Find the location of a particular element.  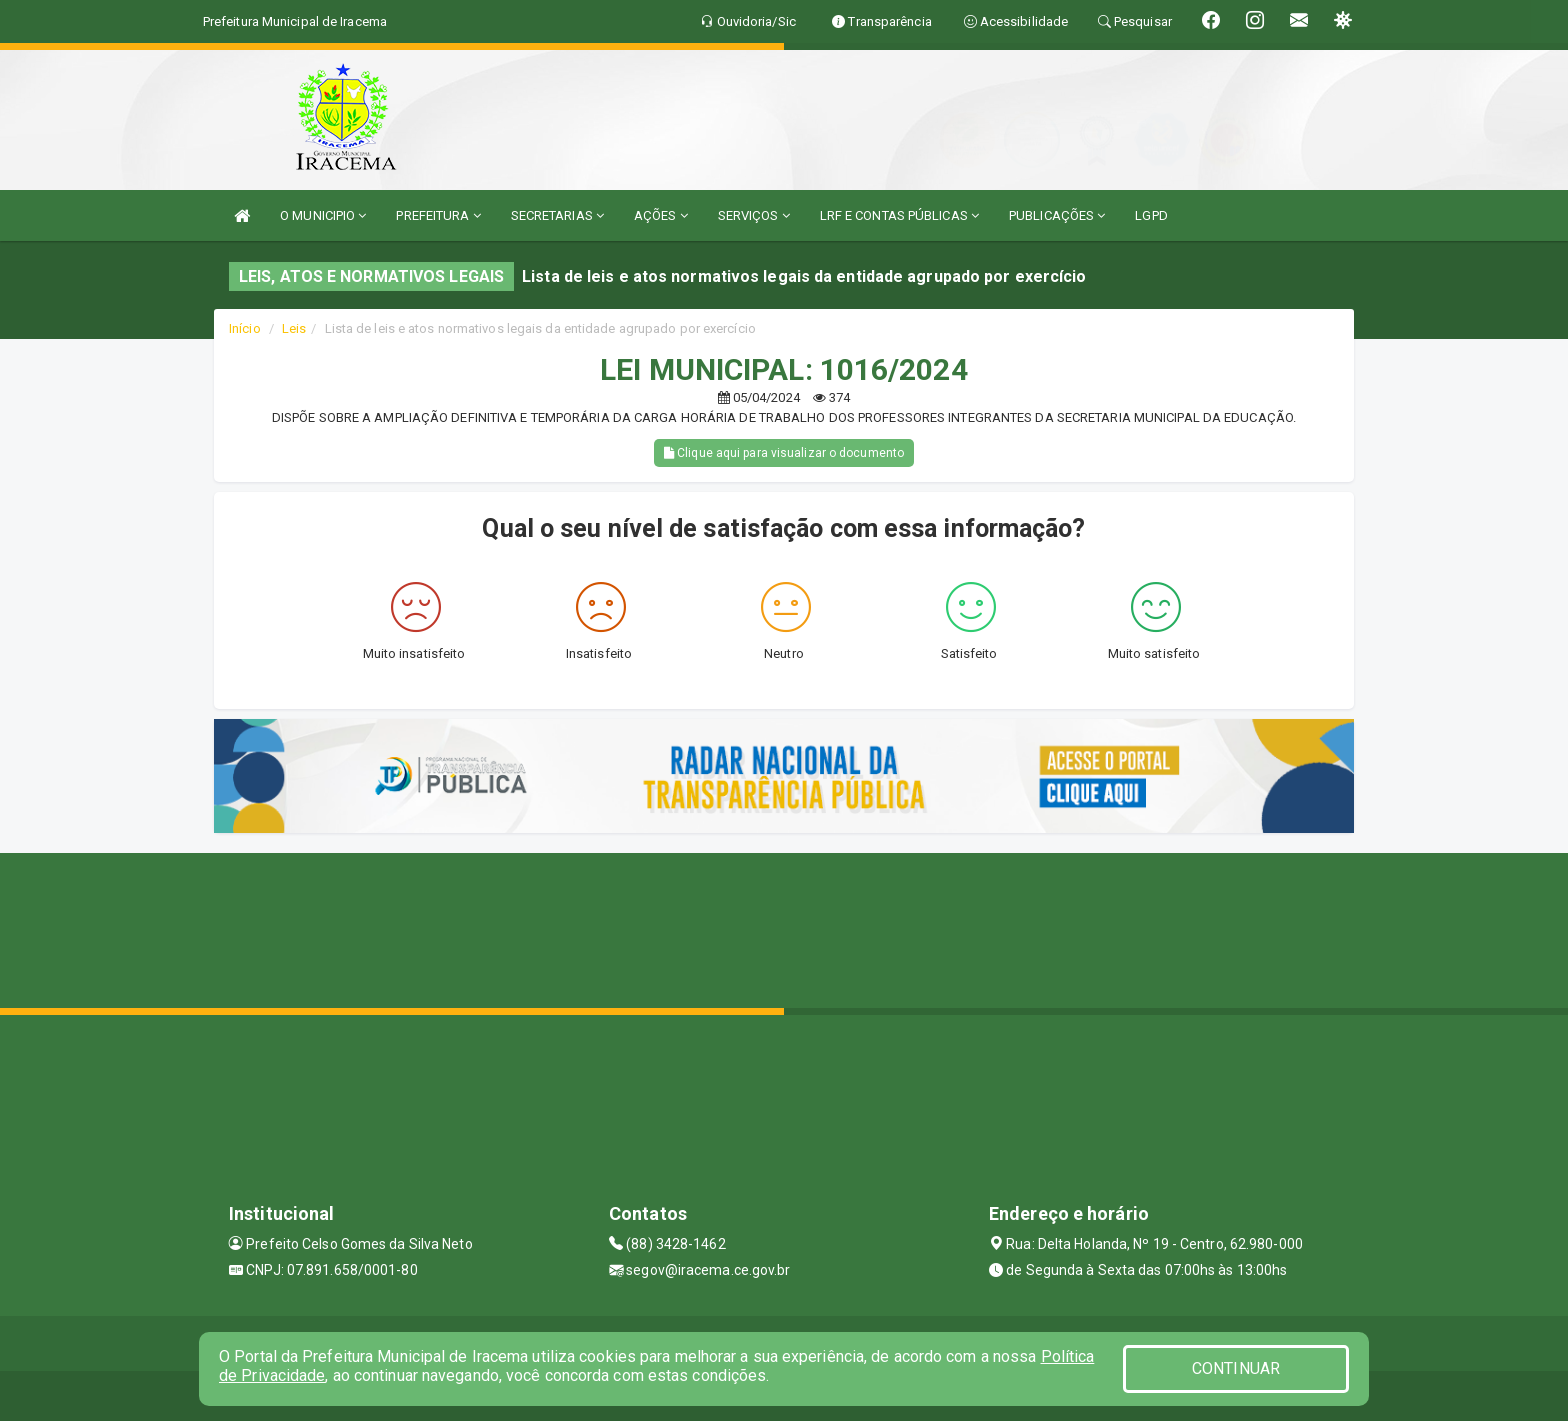

O MUNICIPIO is located at coordinates (323, 215).